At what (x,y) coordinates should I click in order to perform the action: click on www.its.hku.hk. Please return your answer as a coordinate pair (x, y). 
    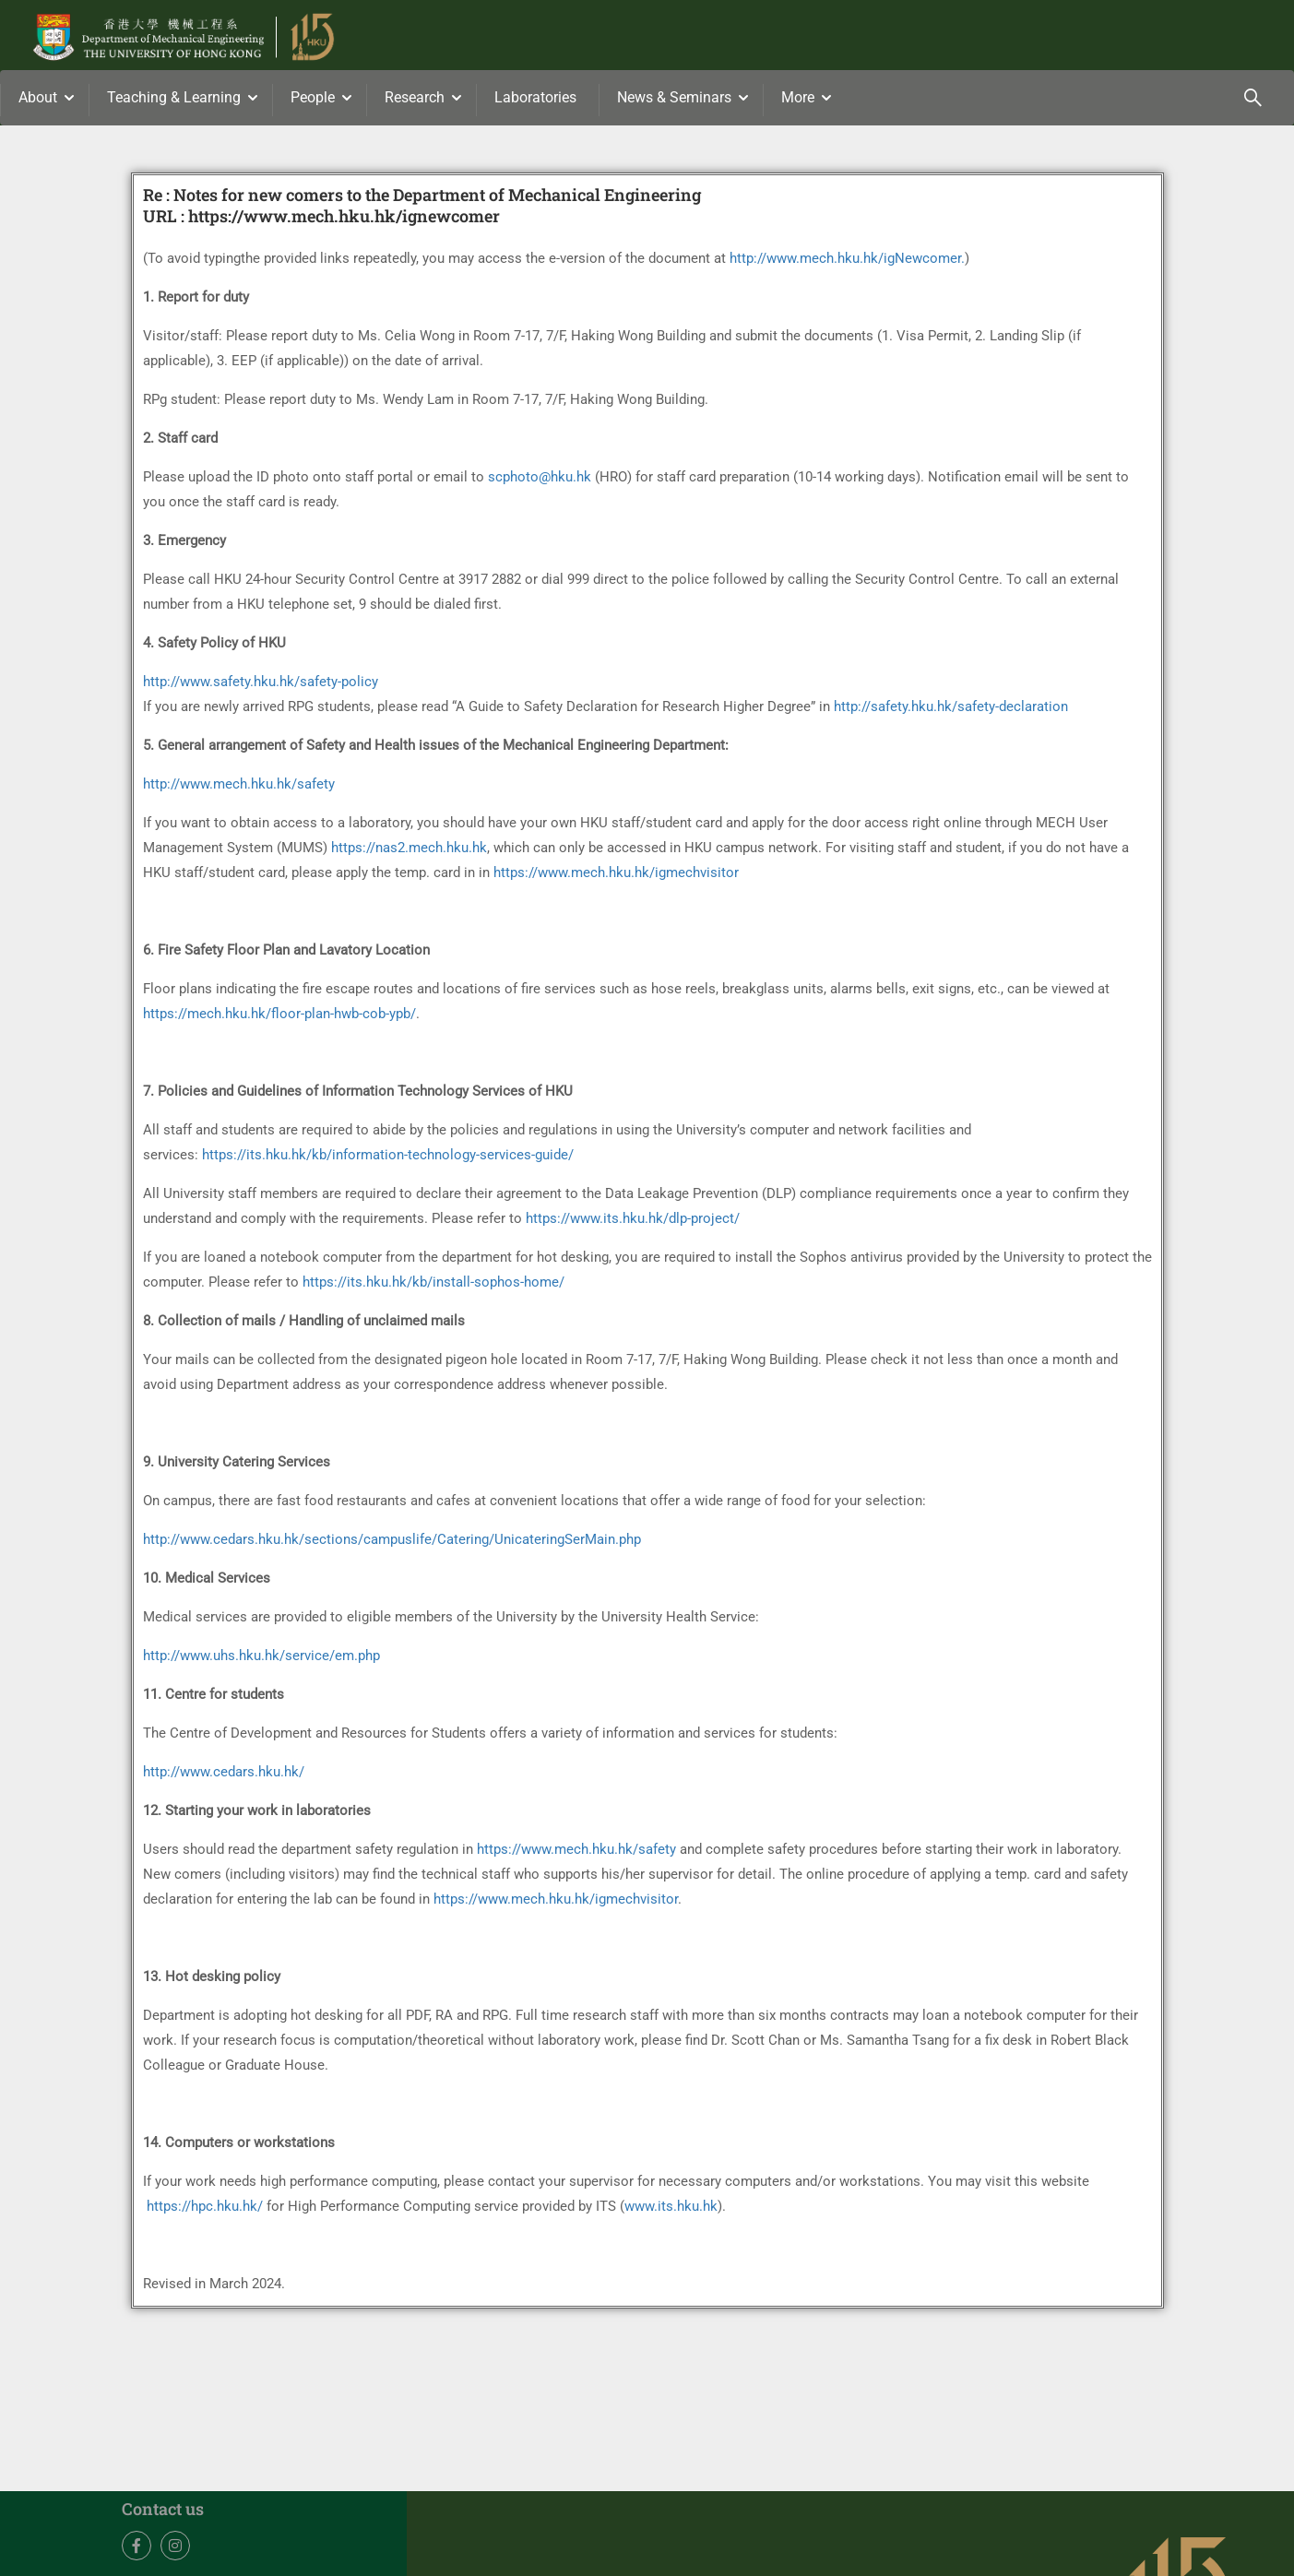
    Looking at the image, I should click on (671, 2210).